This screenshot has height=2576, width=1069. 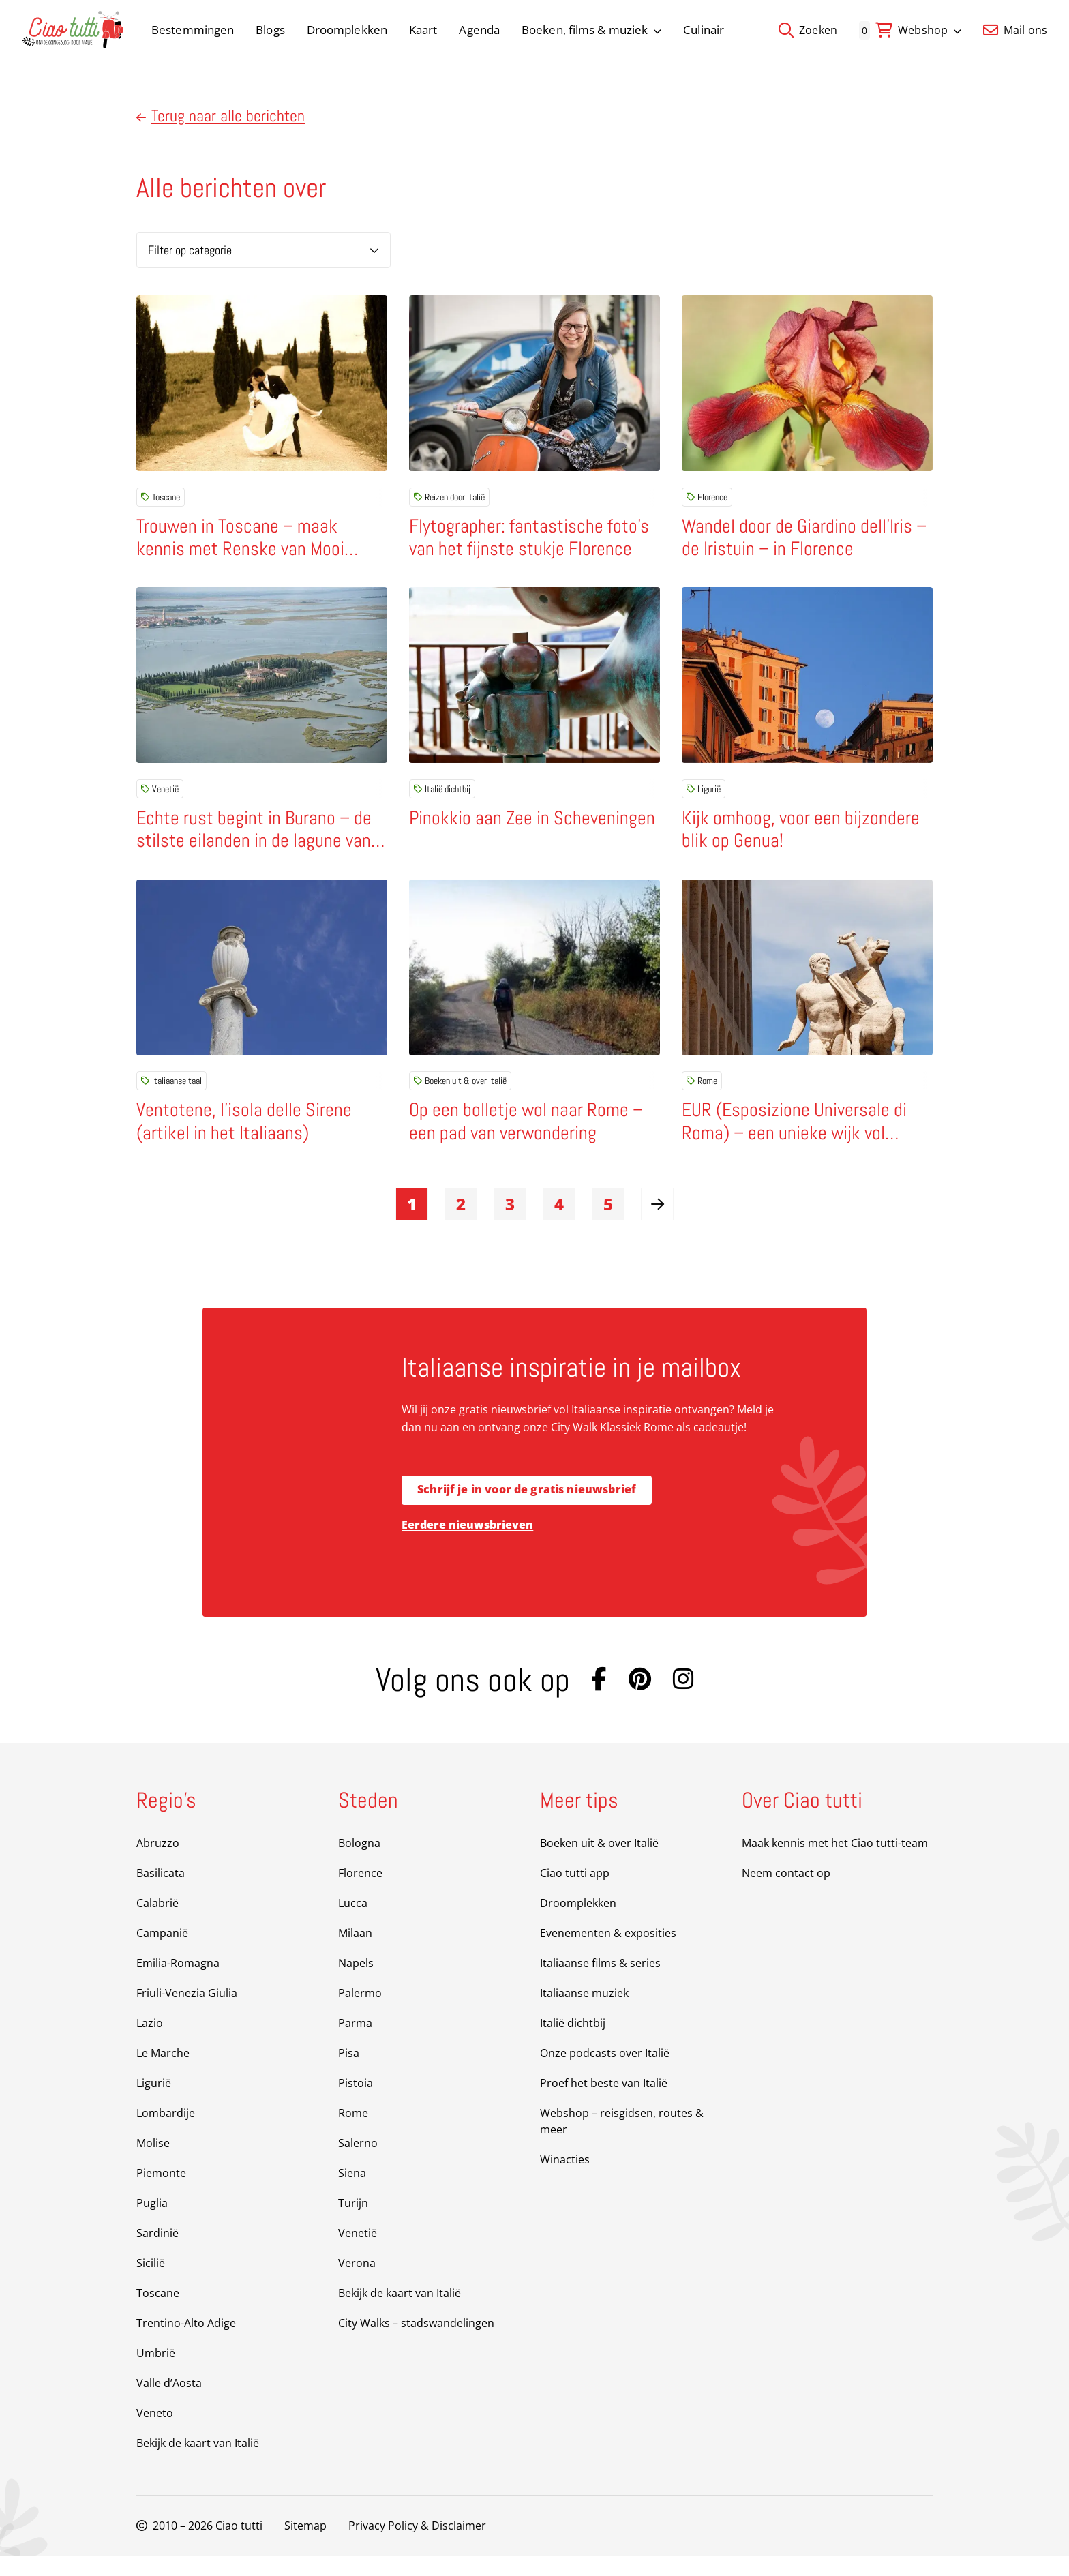 I want to click on Droomplekken, so click(x=347, y=30).